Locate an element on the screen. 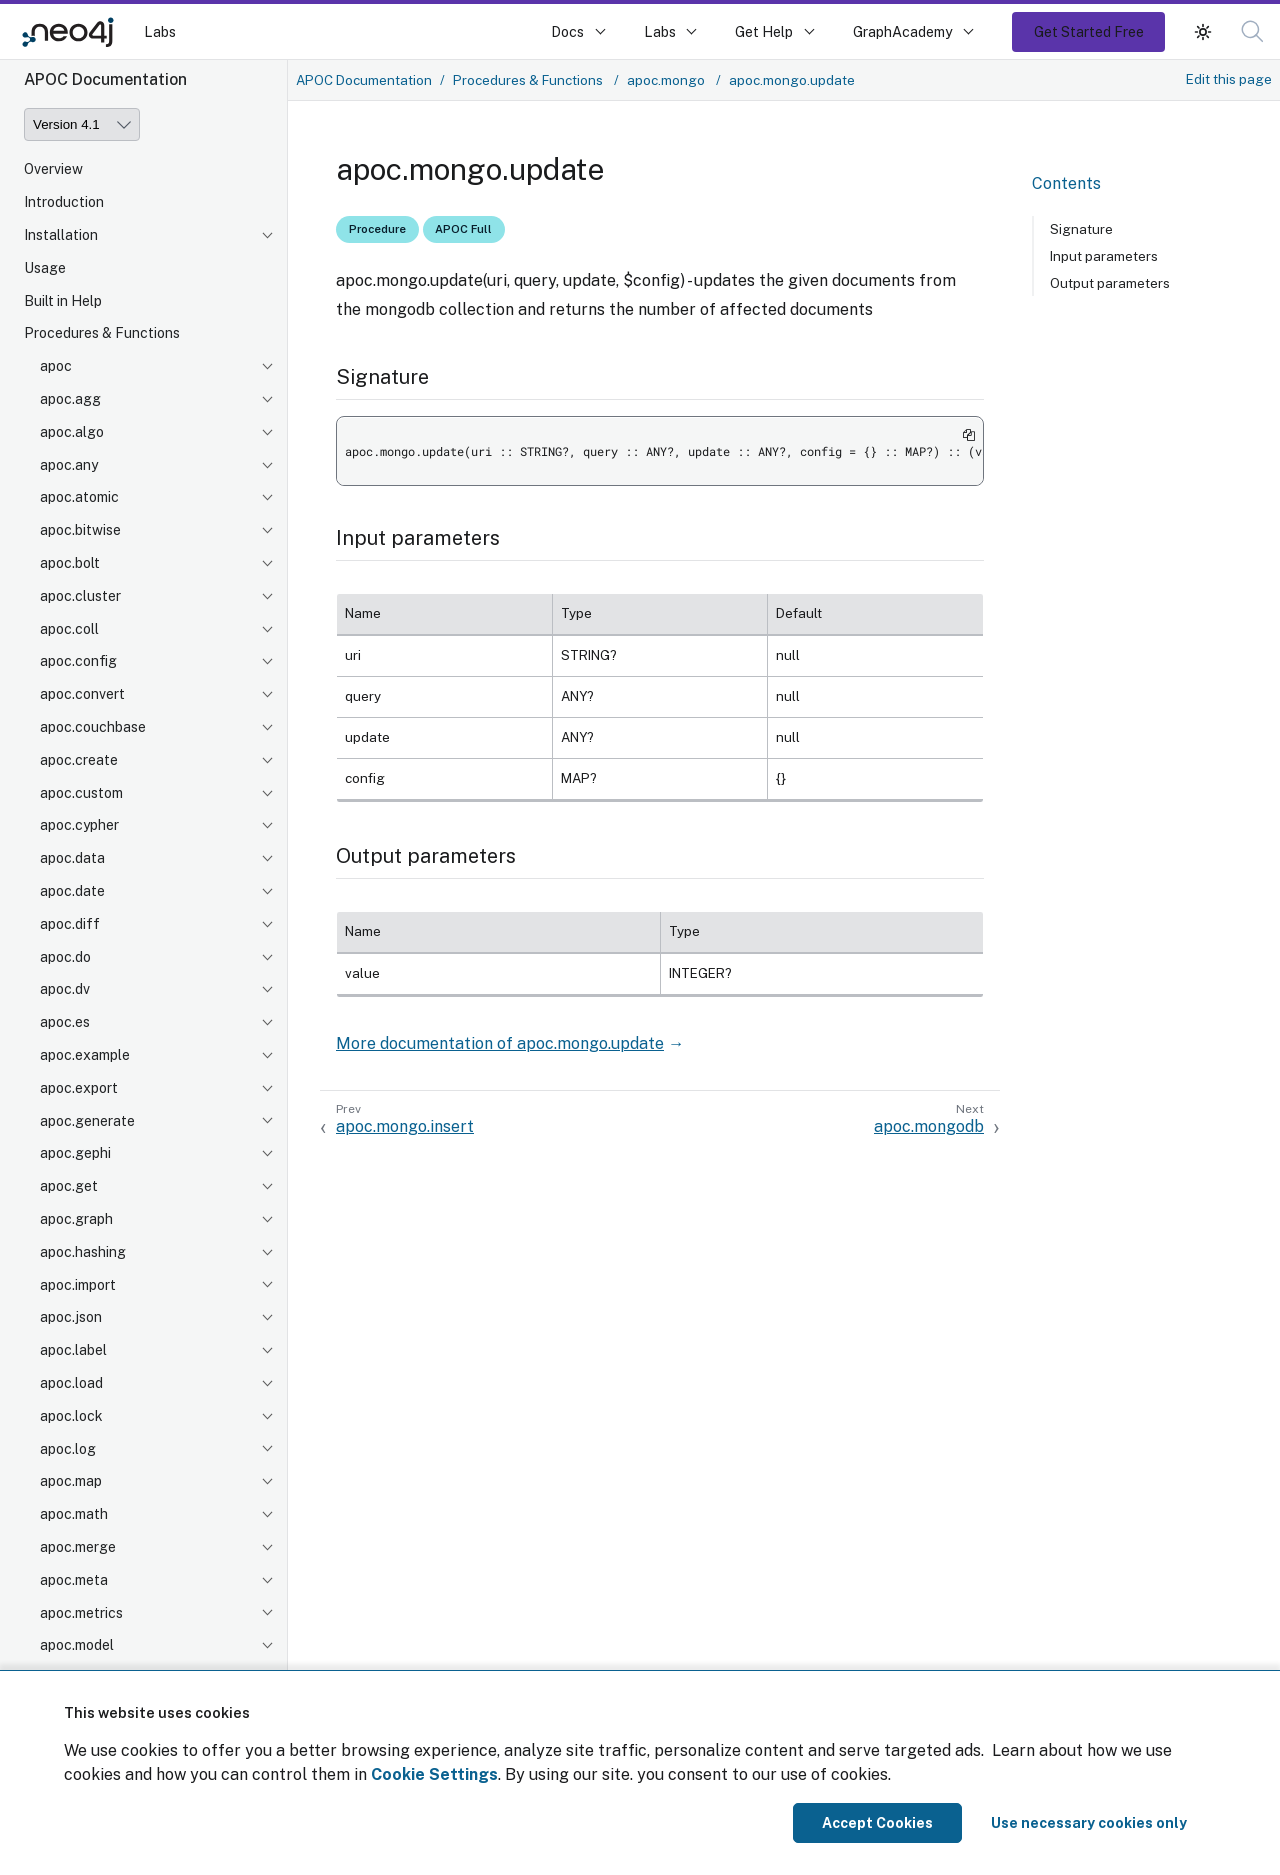 The image size is (1280, 1875). apoc.do is located at coordinates (65, 957).